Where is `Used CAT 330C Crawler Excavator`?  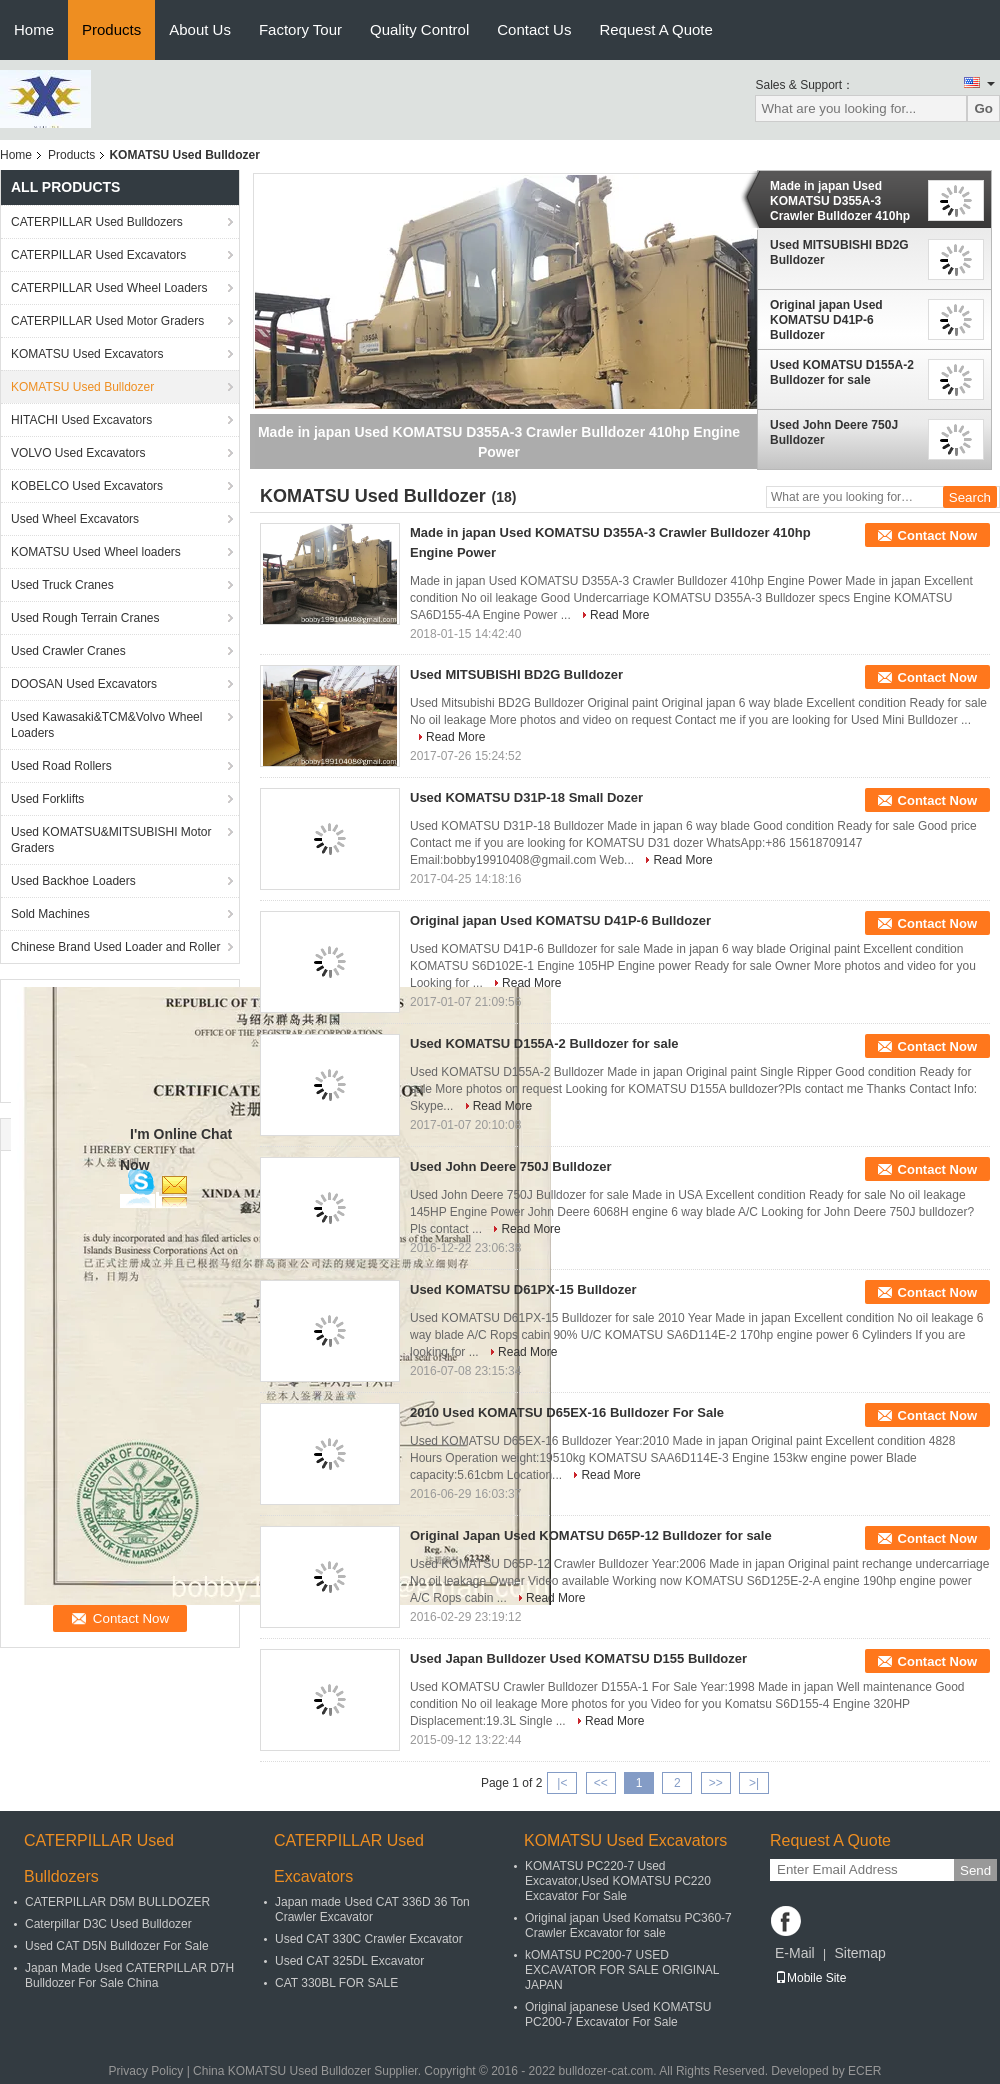 Used CAT 330C Crawler Excavator is located at coordinates (369, 1939).